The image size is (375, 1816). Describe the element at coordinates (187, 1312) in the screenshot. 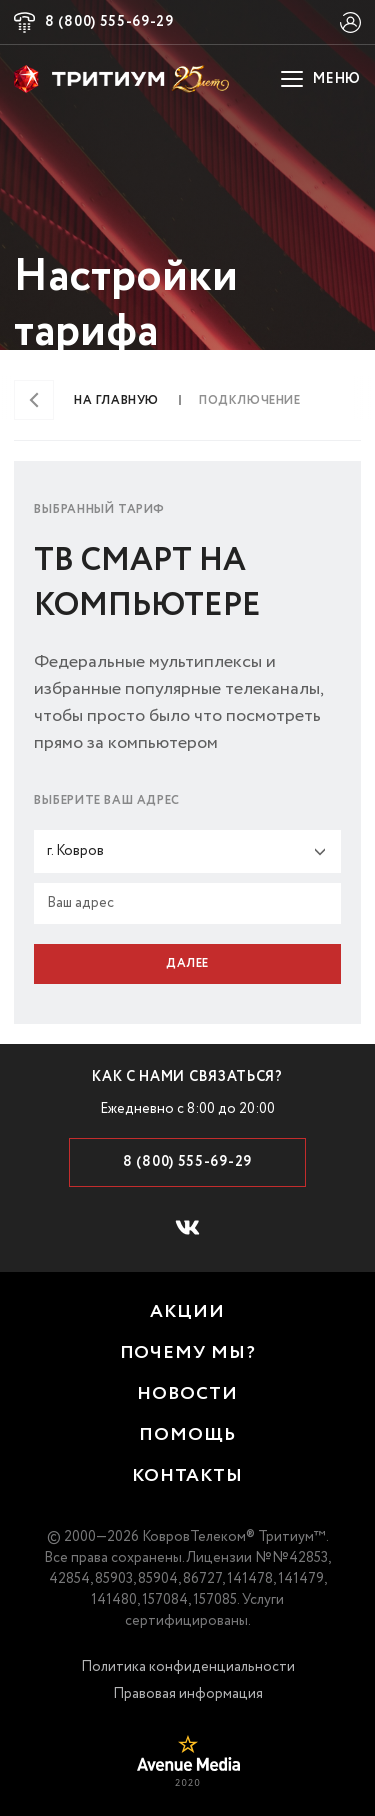

I see `акции` at that location.